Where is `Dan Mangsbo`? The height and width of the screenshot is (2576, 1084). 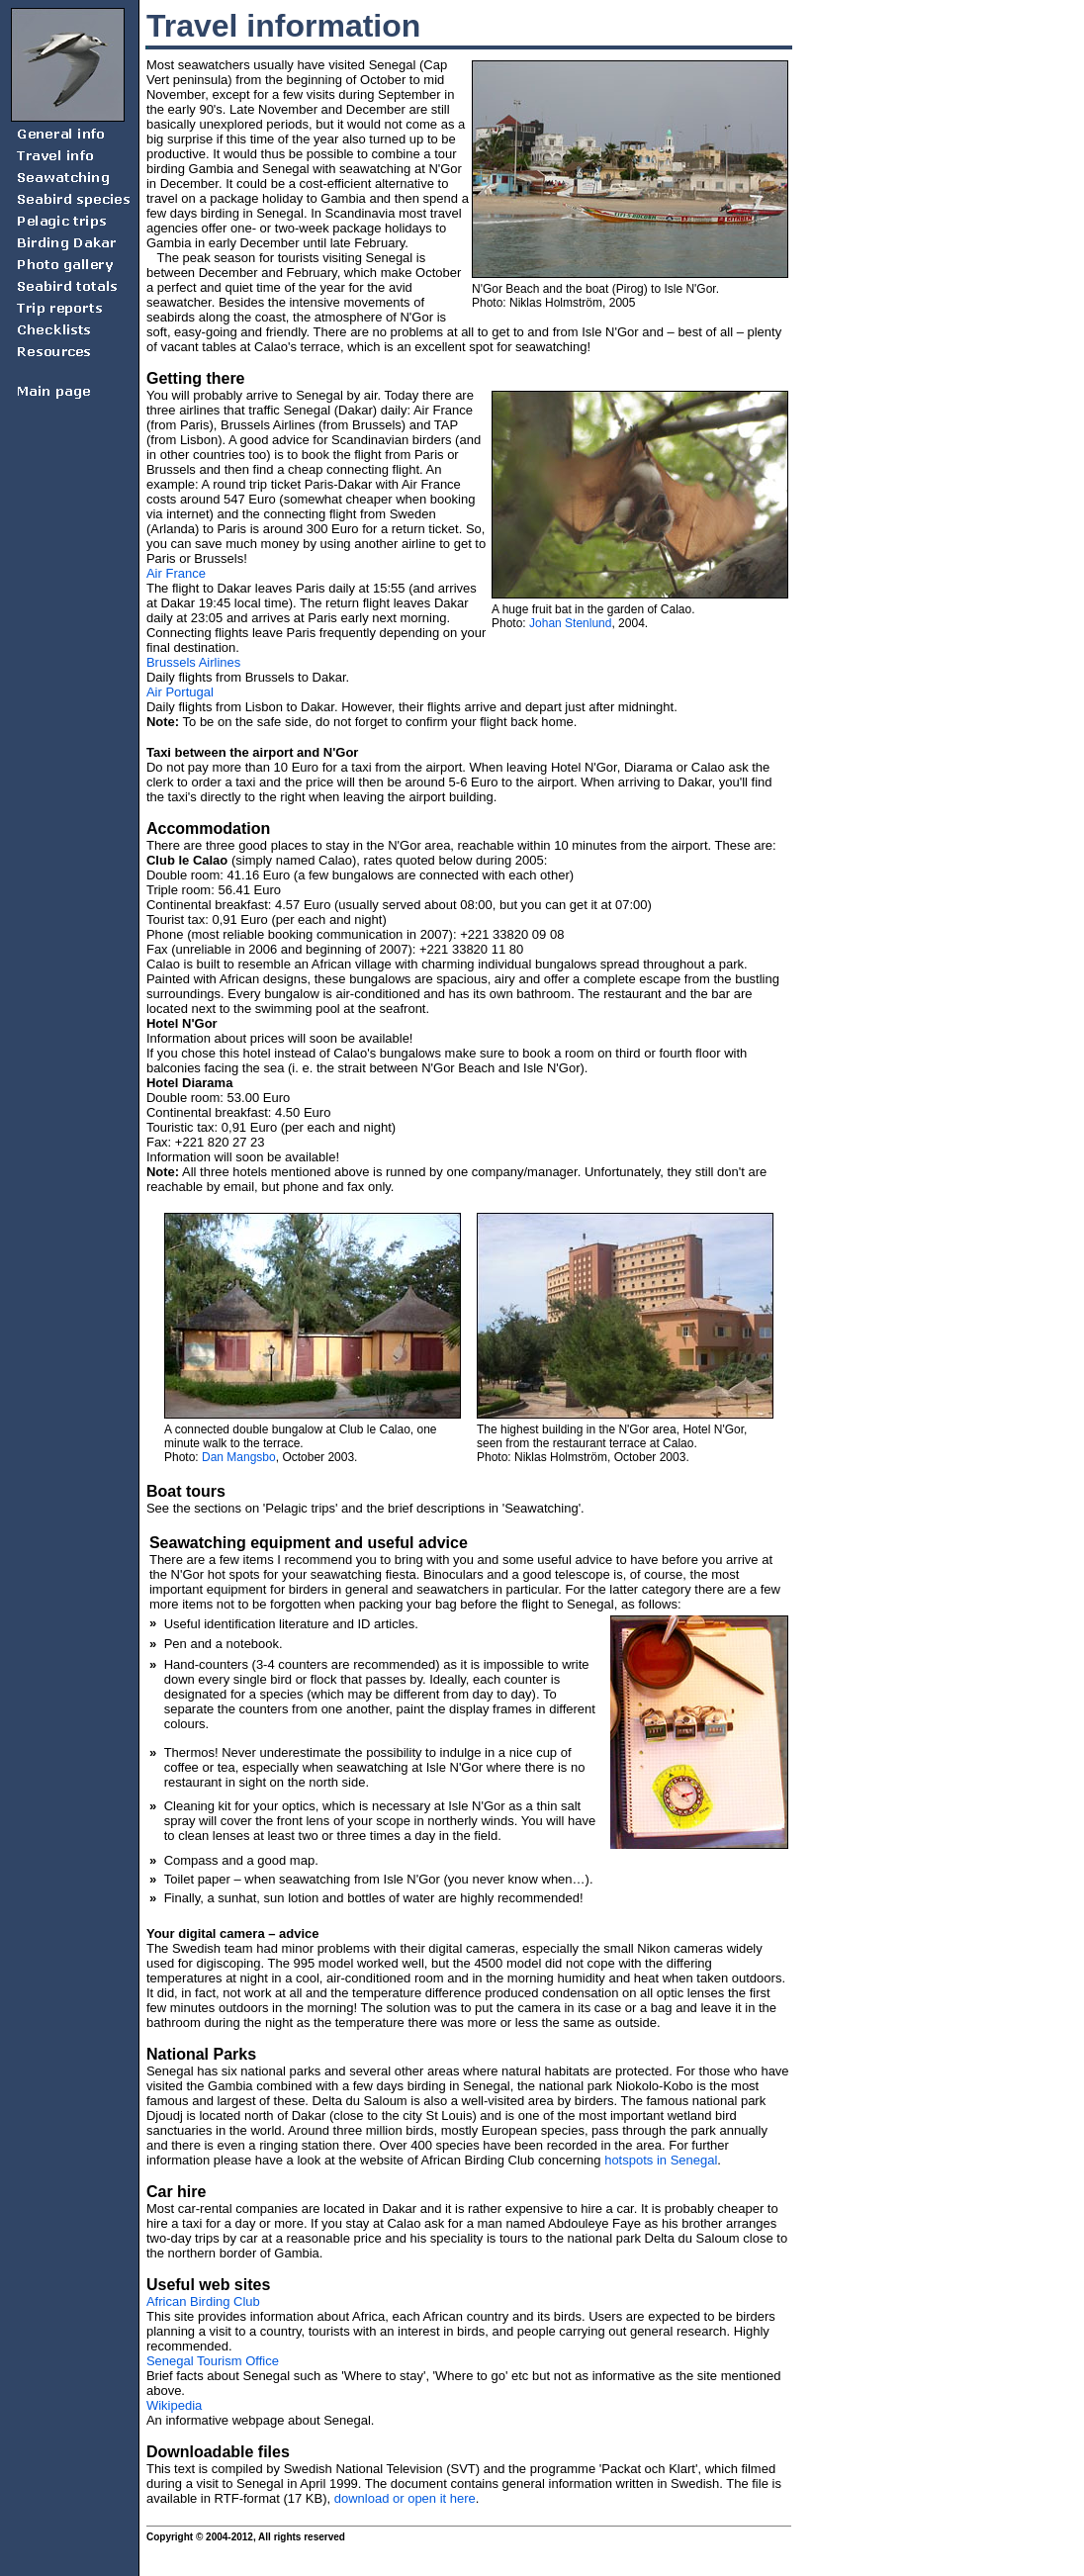 Dan Mangsbo is located at coordinates (239, 1457).